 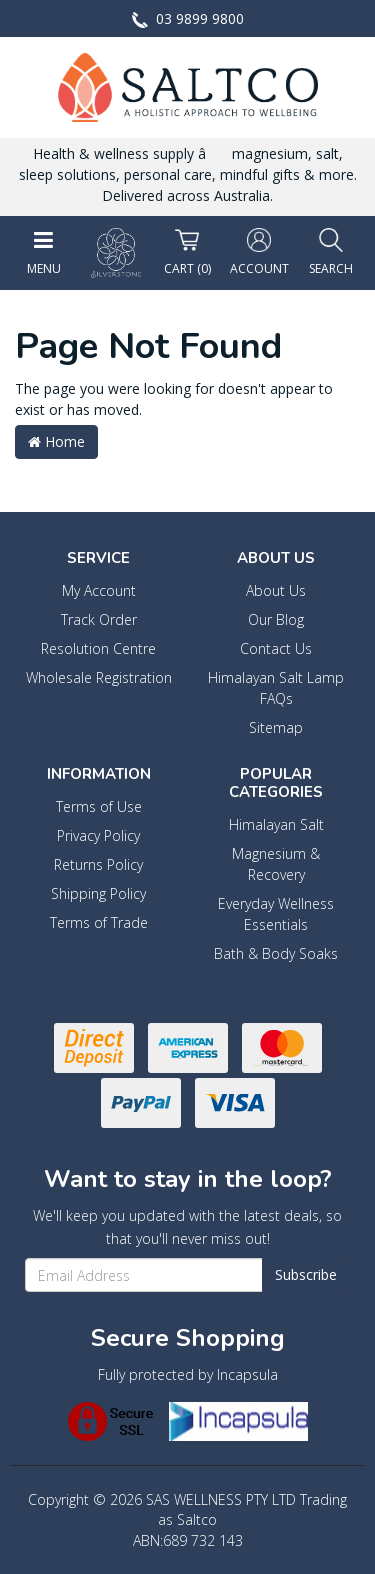 What do you see at coordinates (99, 806) in the screenshot?
I see `Terms of Use` at bounding box center [99, 806].